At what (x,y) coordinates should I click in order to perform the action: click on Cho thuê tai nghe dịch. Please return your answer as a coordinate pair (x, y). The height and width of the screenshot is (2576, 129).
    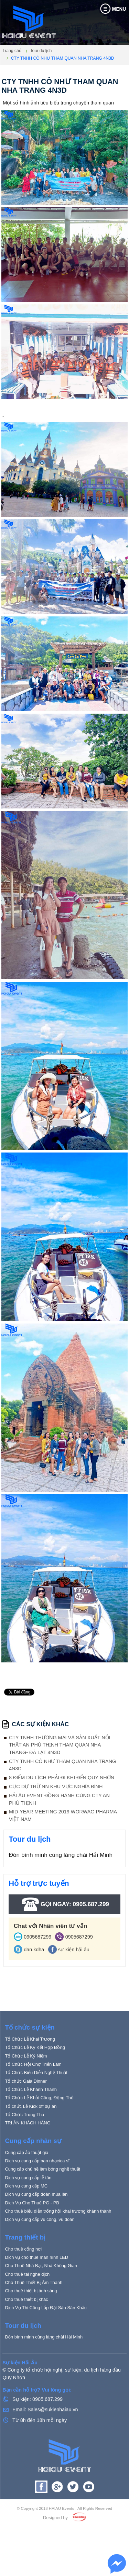
    Looking at the image, I should click on (27, 2307).